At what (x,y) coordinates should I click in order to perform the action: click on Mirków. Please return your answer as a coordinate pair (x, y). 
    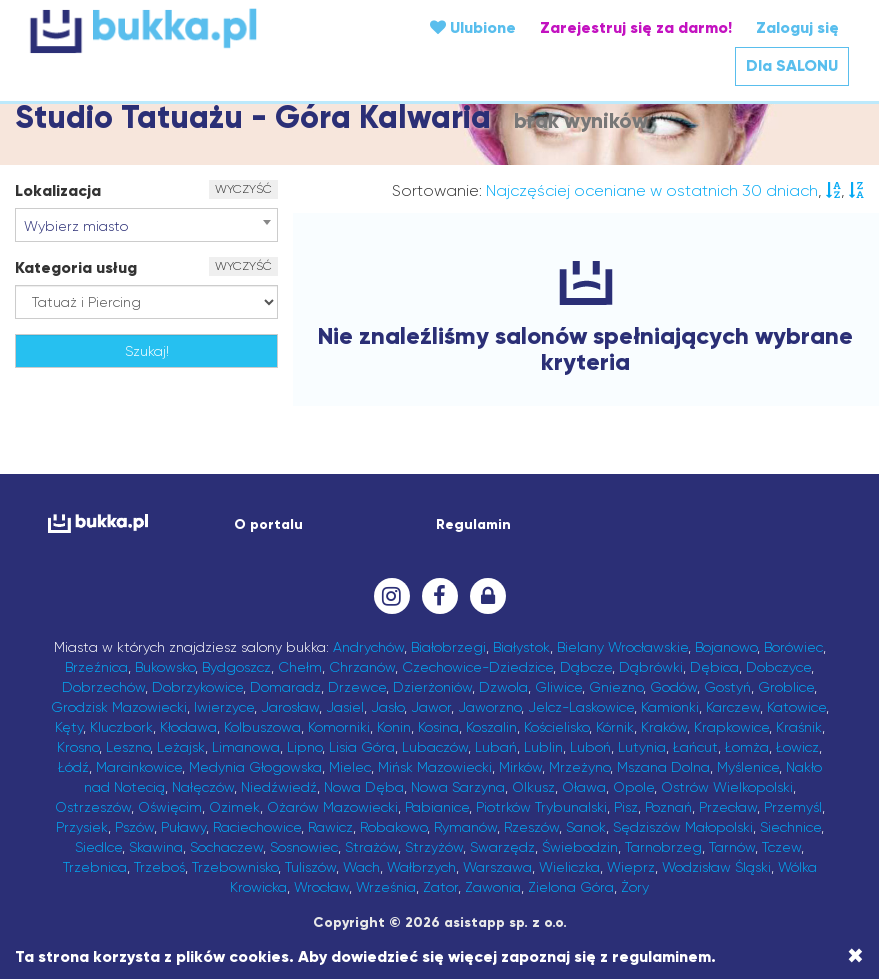
    Looking at the image, I should click on (520, 767).